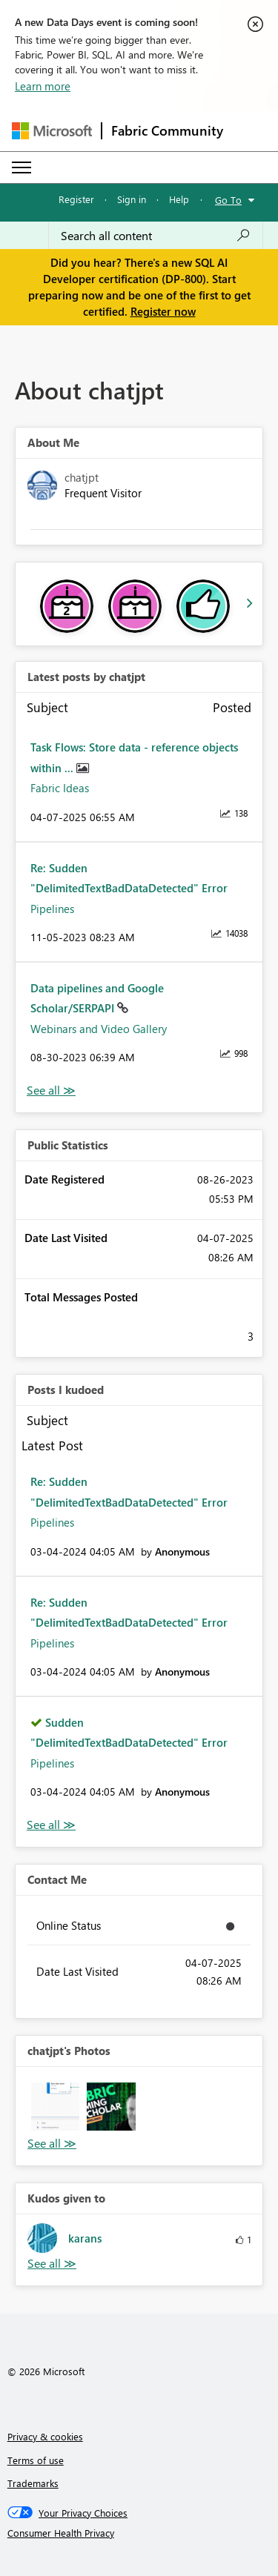 Image resolution: width=278 pixels, height=2576 pixels. I want to click on View All [See All latest posts], so click(51, 1090).